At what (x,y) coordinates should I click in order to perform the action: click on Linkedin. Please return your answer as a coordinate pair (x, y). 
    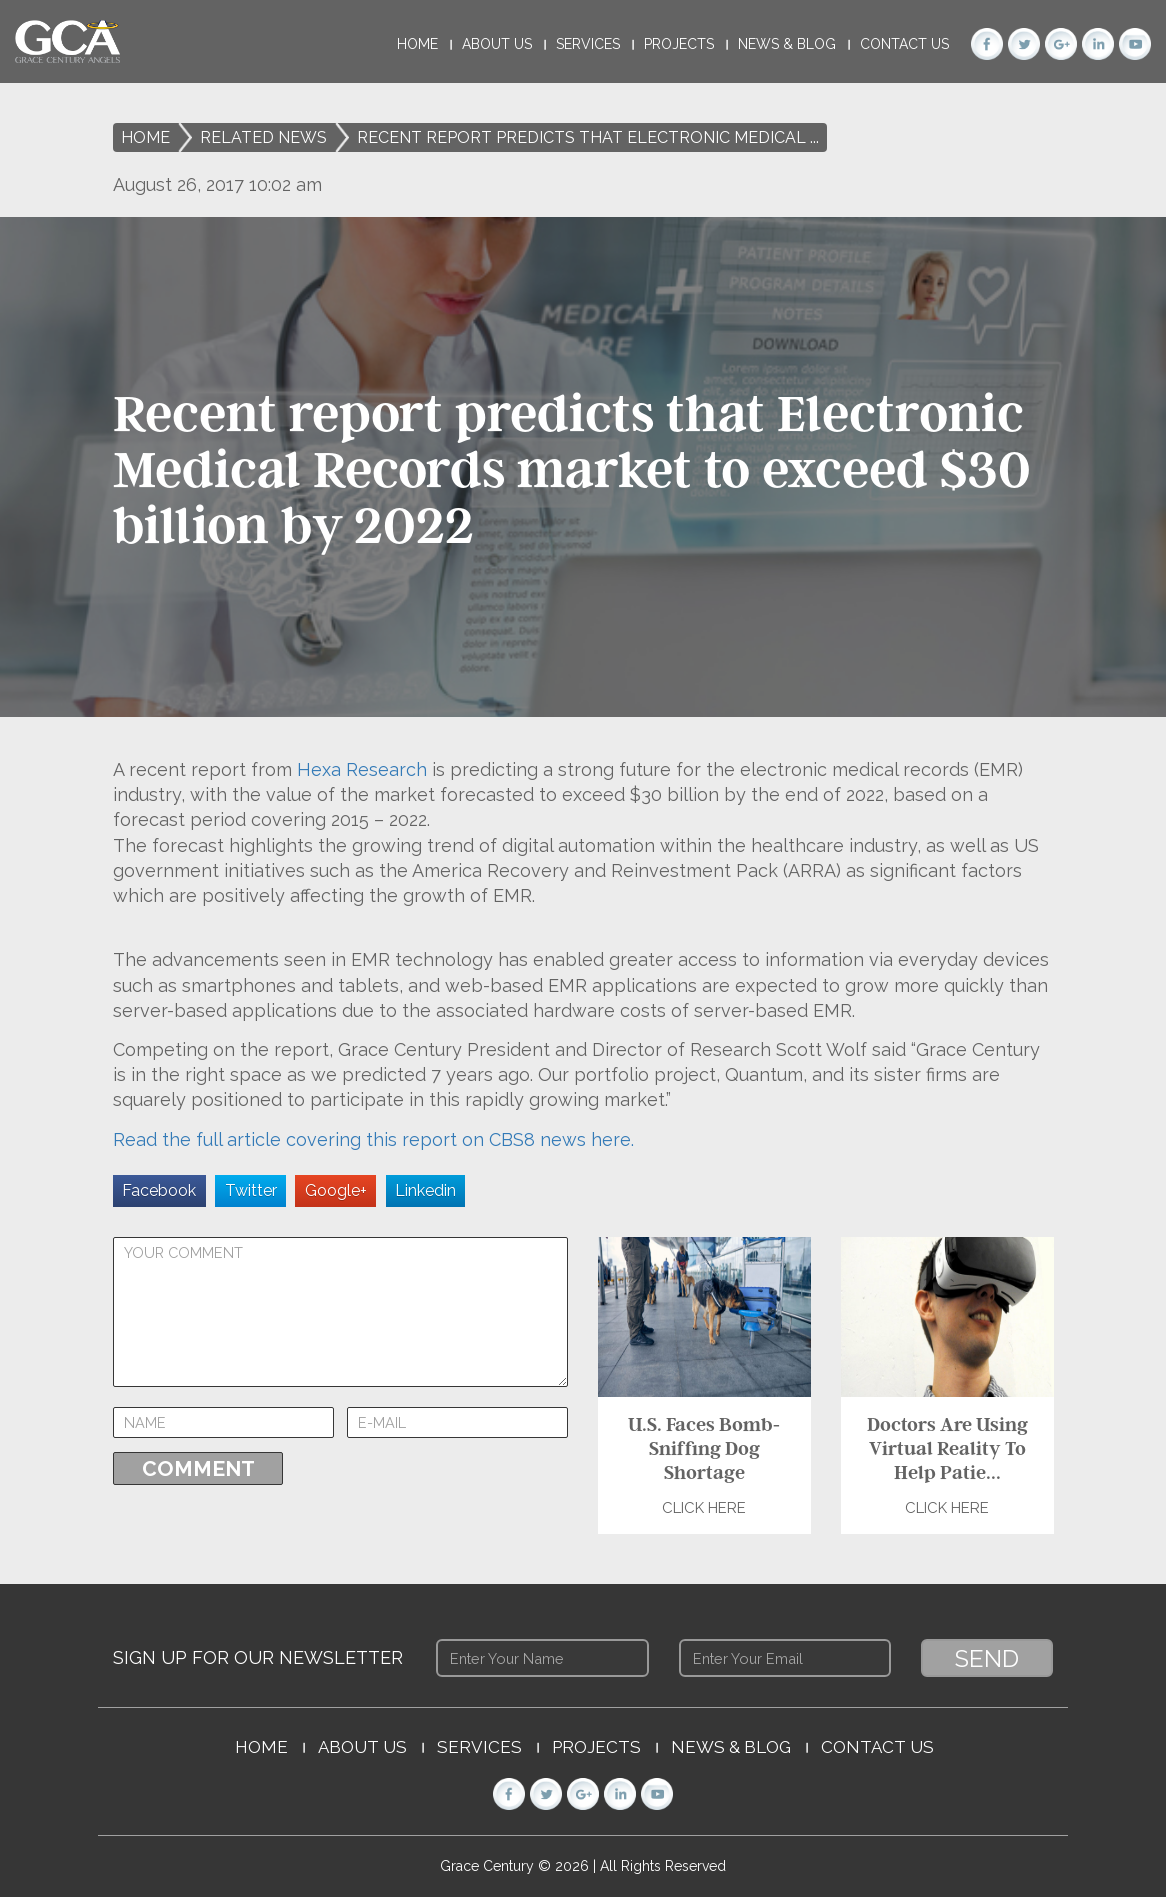
    Looking at the image, I should click on (425, 1190).